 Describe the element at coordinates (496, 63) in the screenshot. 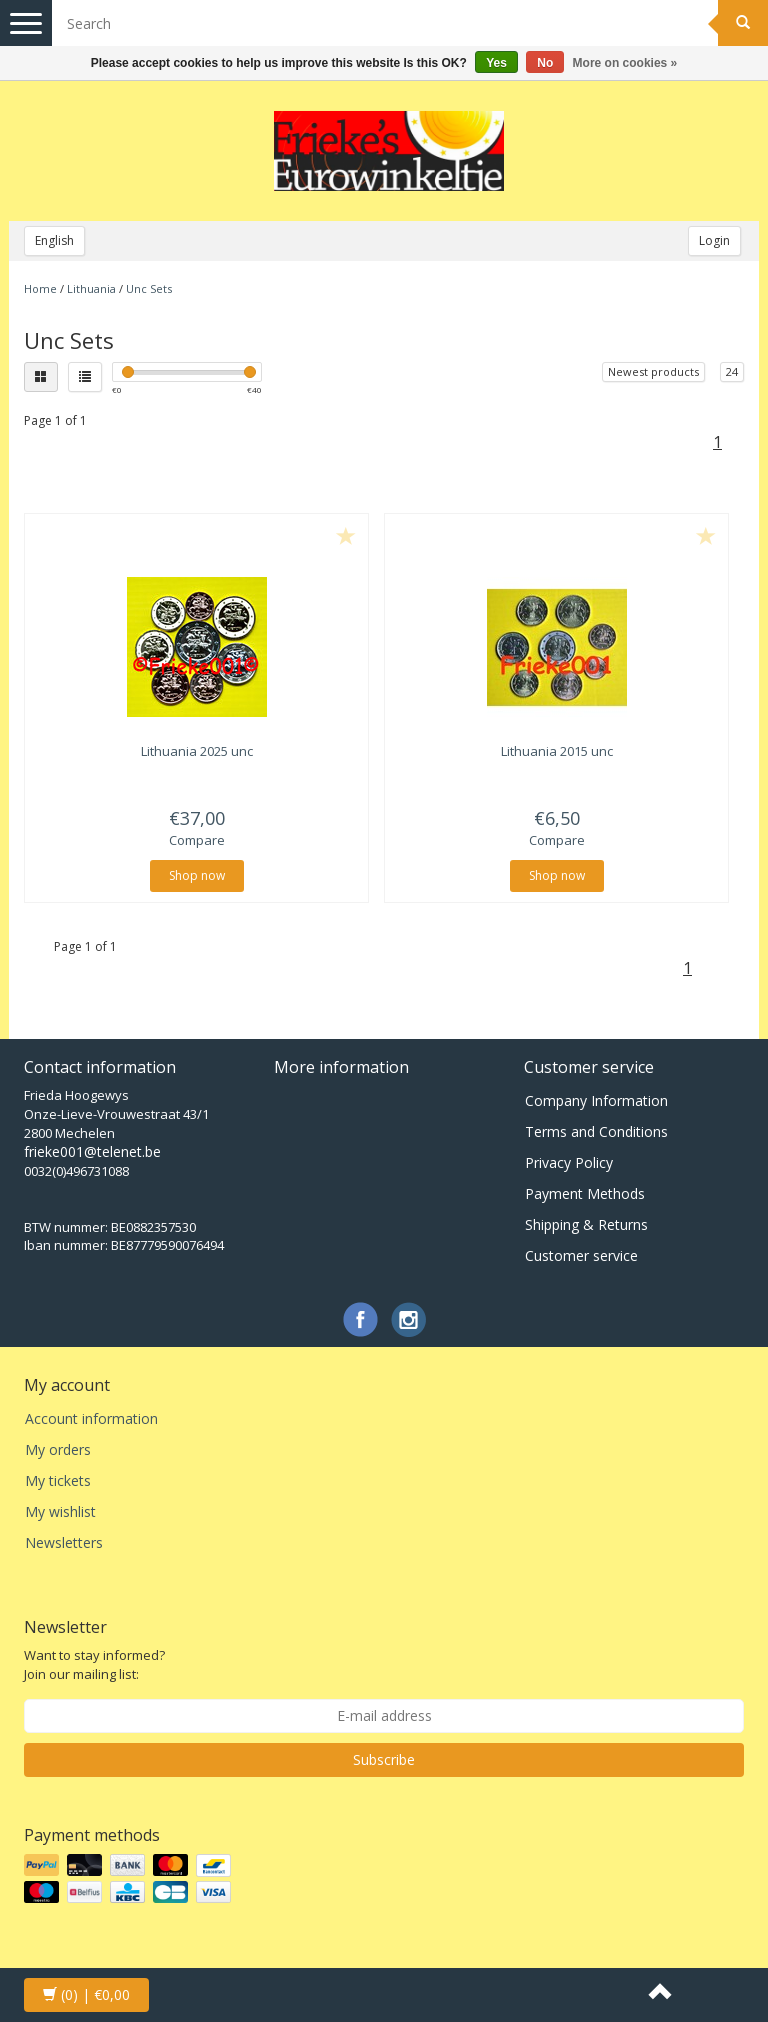

I see `Yes` at that location.